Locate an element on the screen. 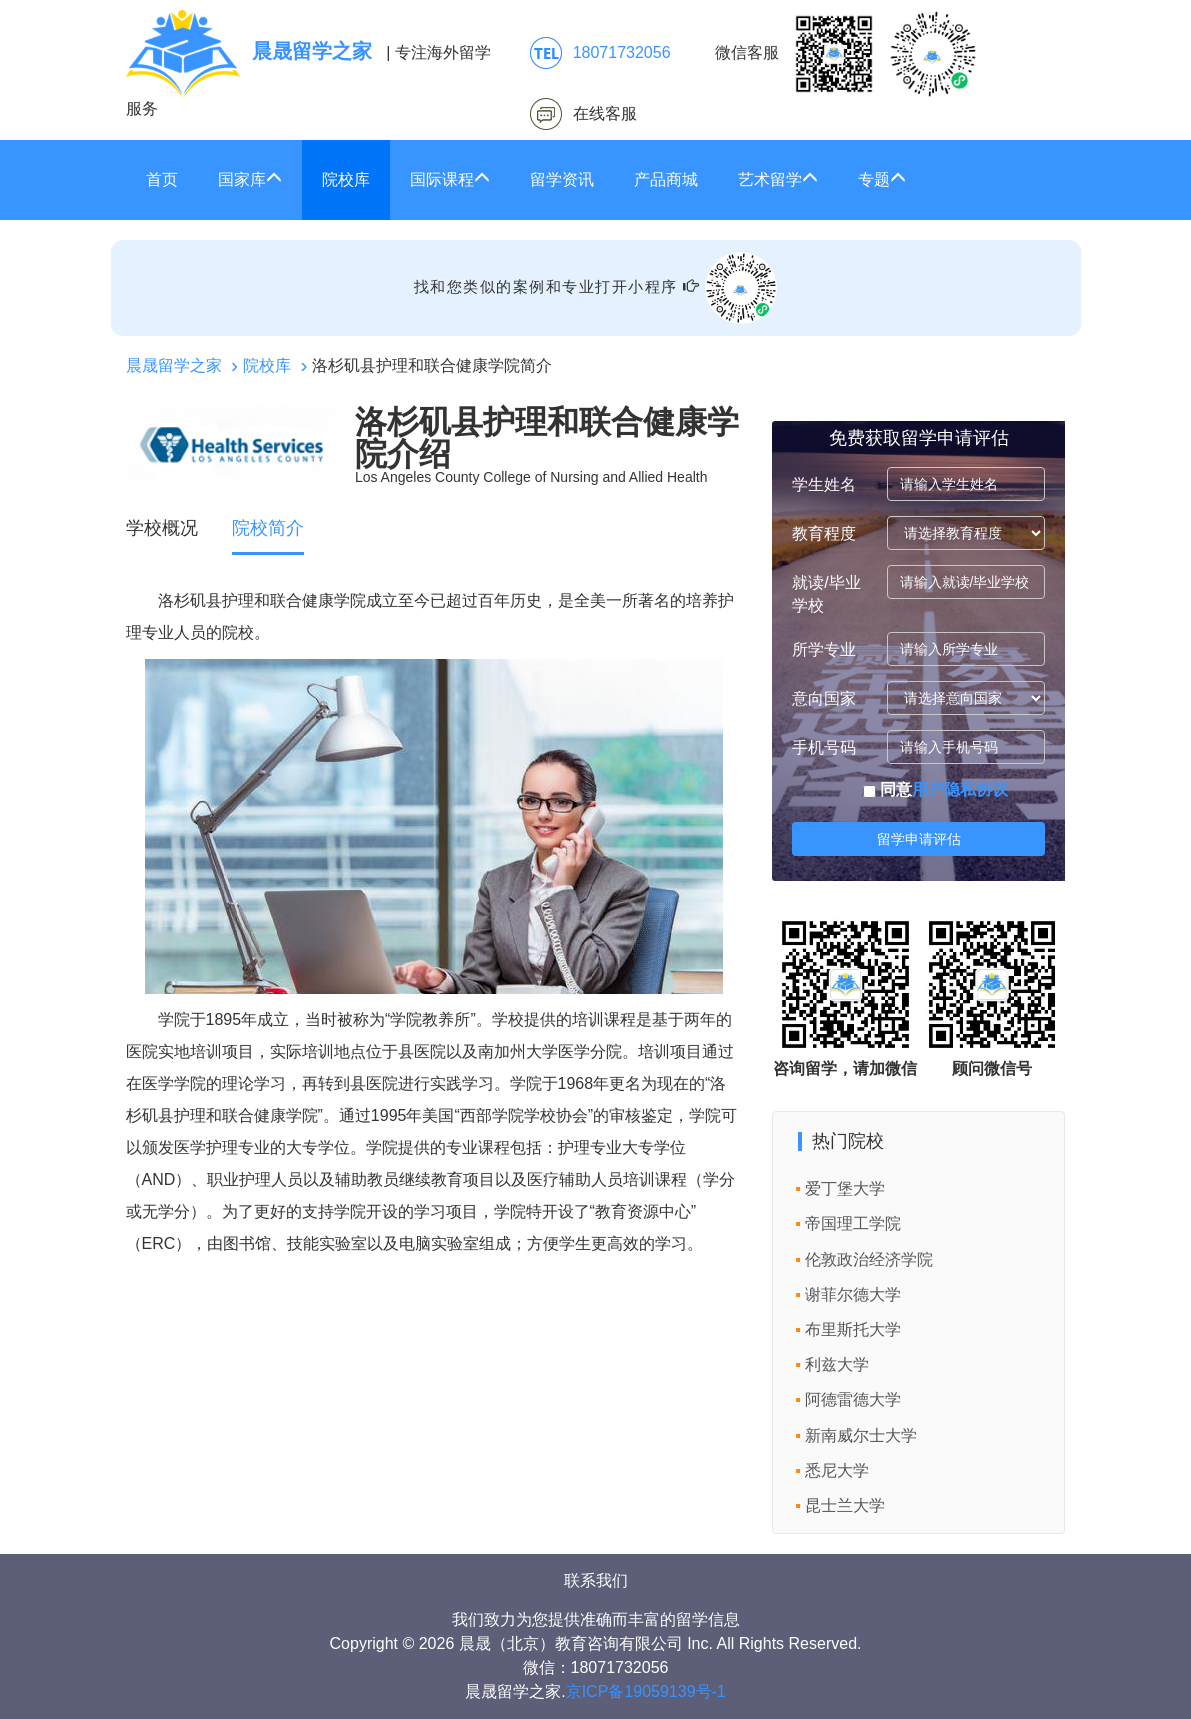  手机号码 is located at coordinates (824, 747).